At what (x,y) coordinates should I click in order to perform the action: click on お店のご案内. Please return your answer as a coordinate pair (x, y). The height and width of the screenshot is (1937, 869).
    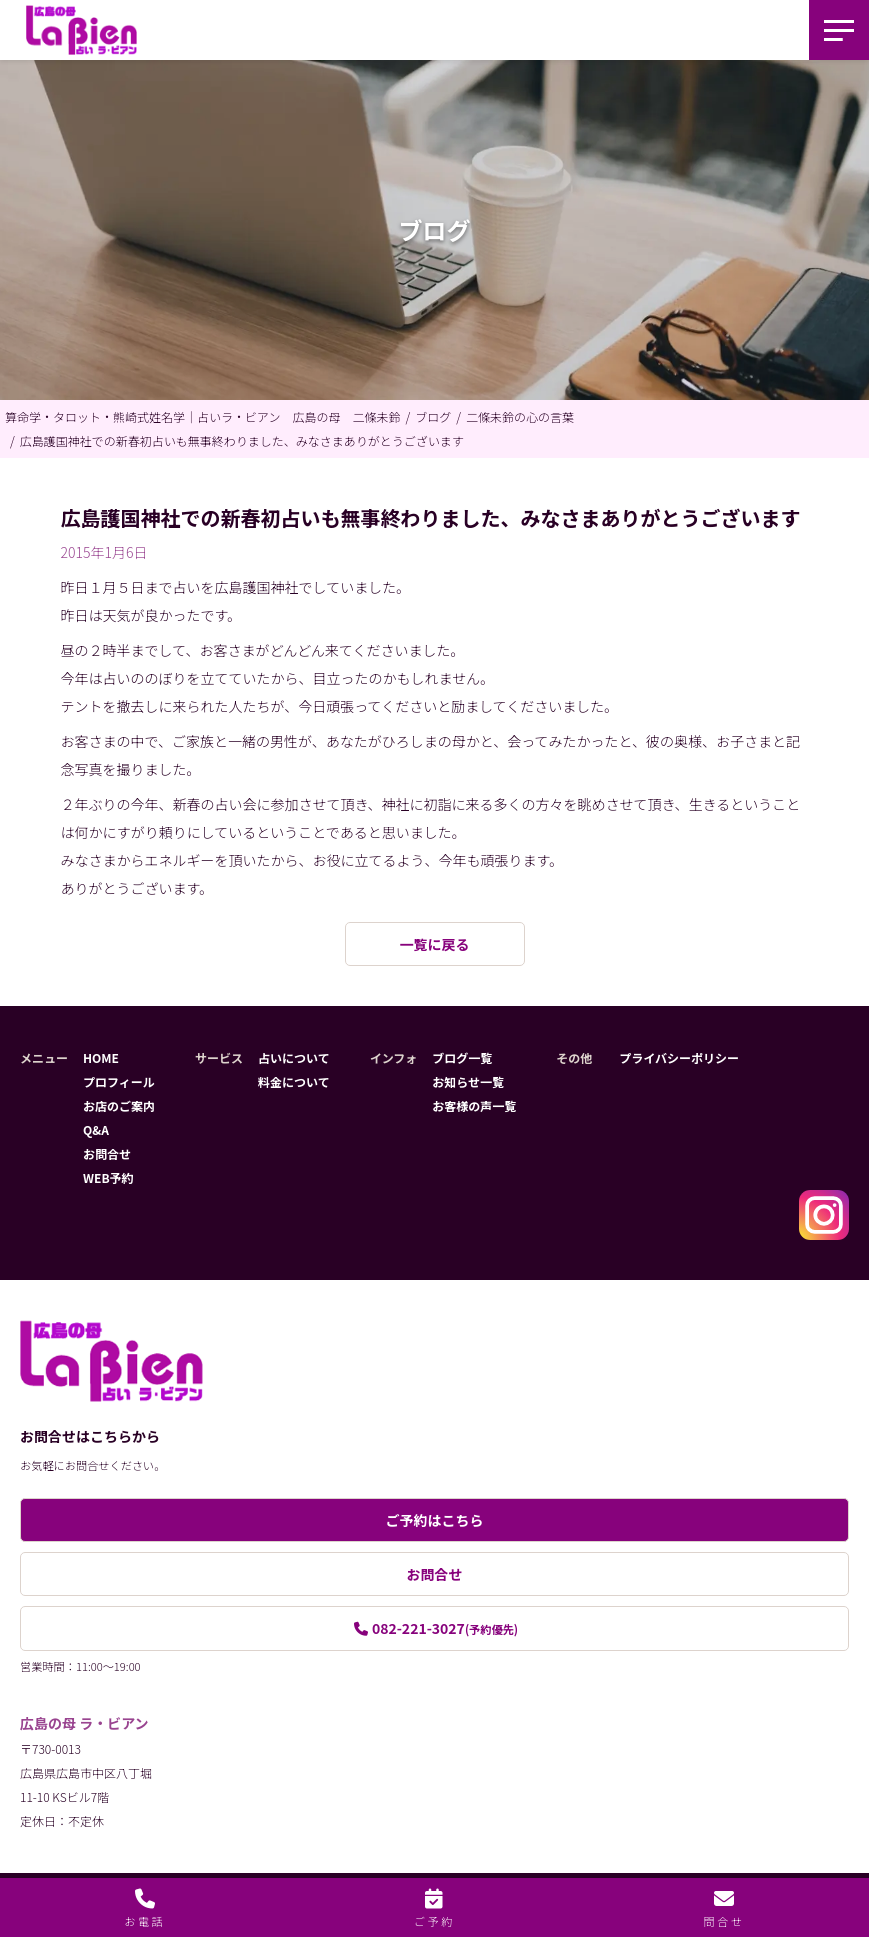
    Looking at the image, I should click on (119, 1105).